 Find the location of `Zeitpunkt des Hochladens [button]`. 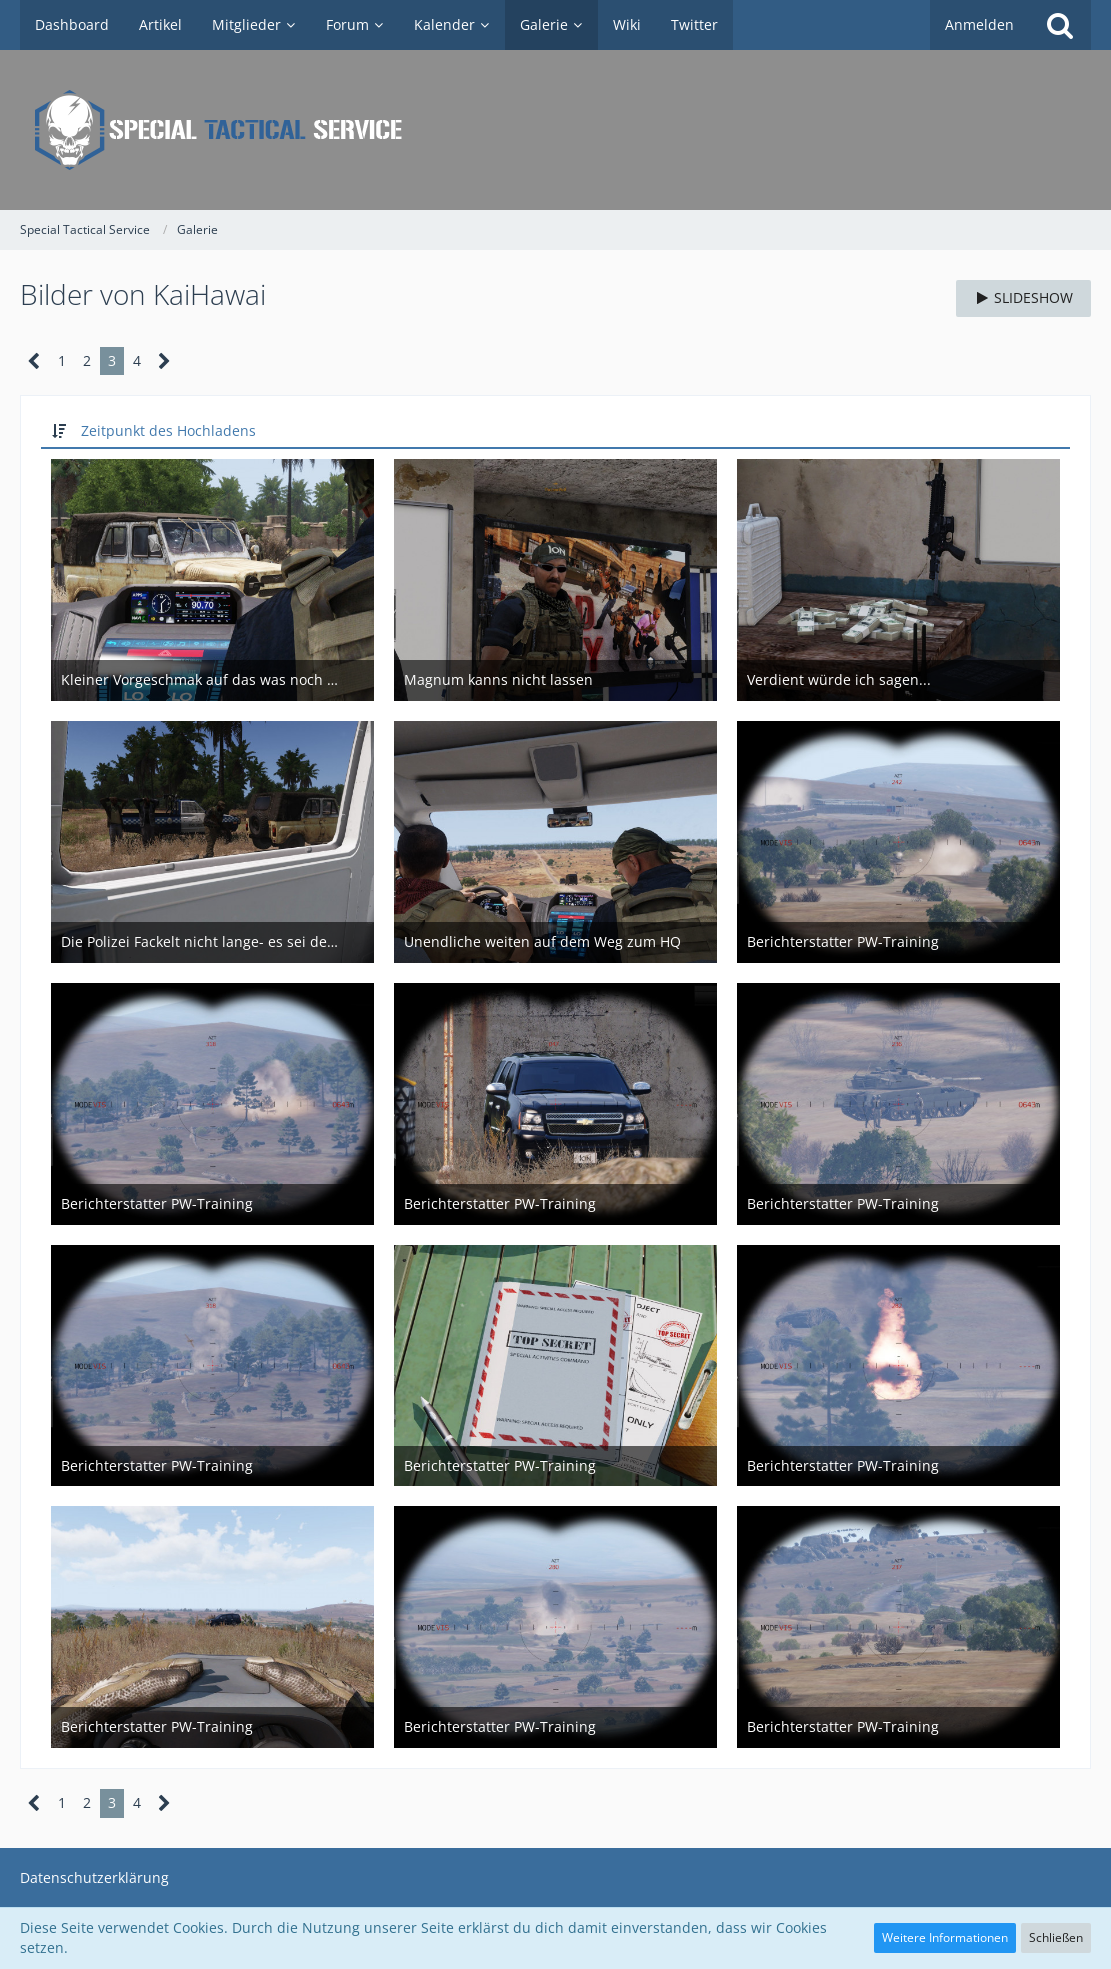

Zeitpunkt des Hochladens [button] is located at coordinates (168, 430).